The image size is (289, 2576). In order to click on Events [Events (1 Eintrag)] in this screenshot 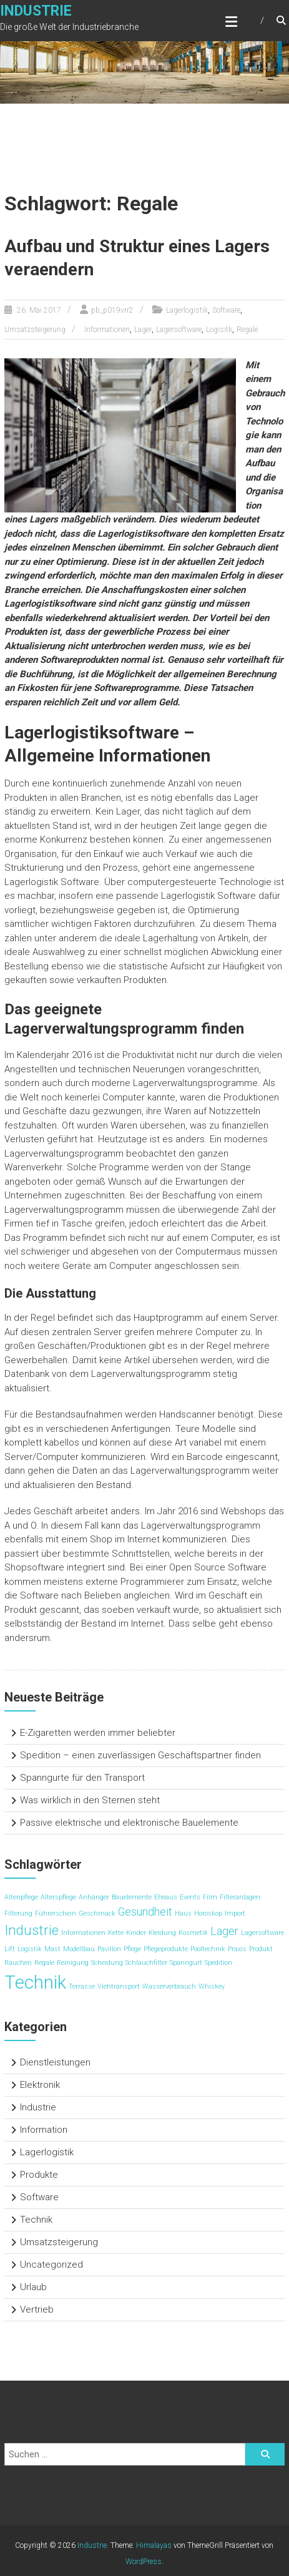, I will do `click(190, 1897)`.